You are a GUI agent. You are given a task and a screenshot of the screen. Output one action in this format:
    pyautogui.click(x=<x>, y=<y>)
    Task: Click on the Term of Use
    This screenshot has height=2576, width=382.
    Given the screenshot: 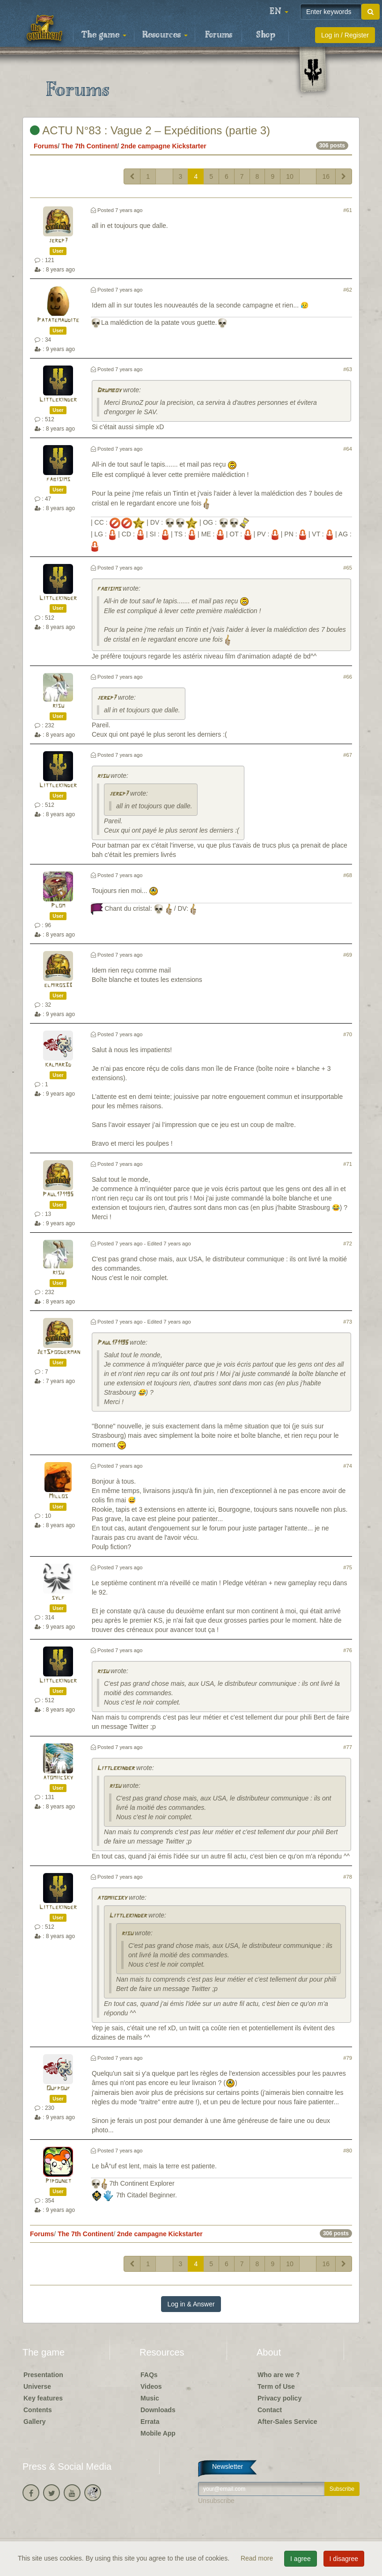 What is the action you would take?
    pyautogui.click(x=276, y=2386)
    